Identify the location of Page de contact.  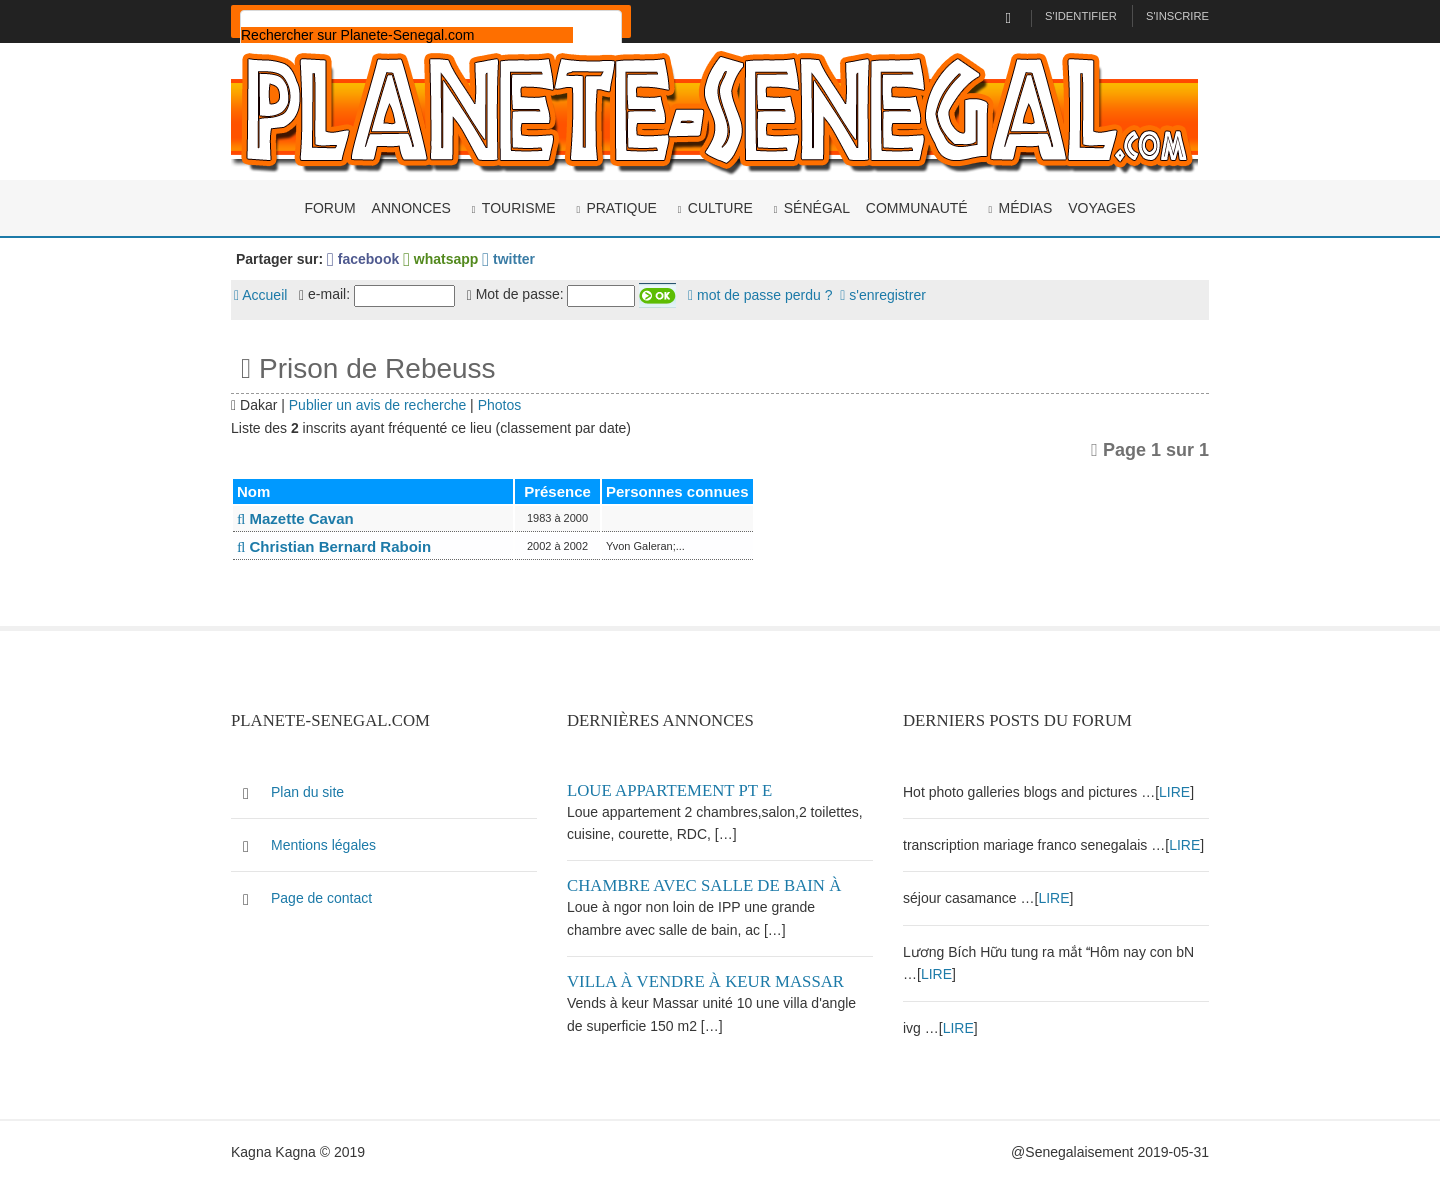
(321, 898).